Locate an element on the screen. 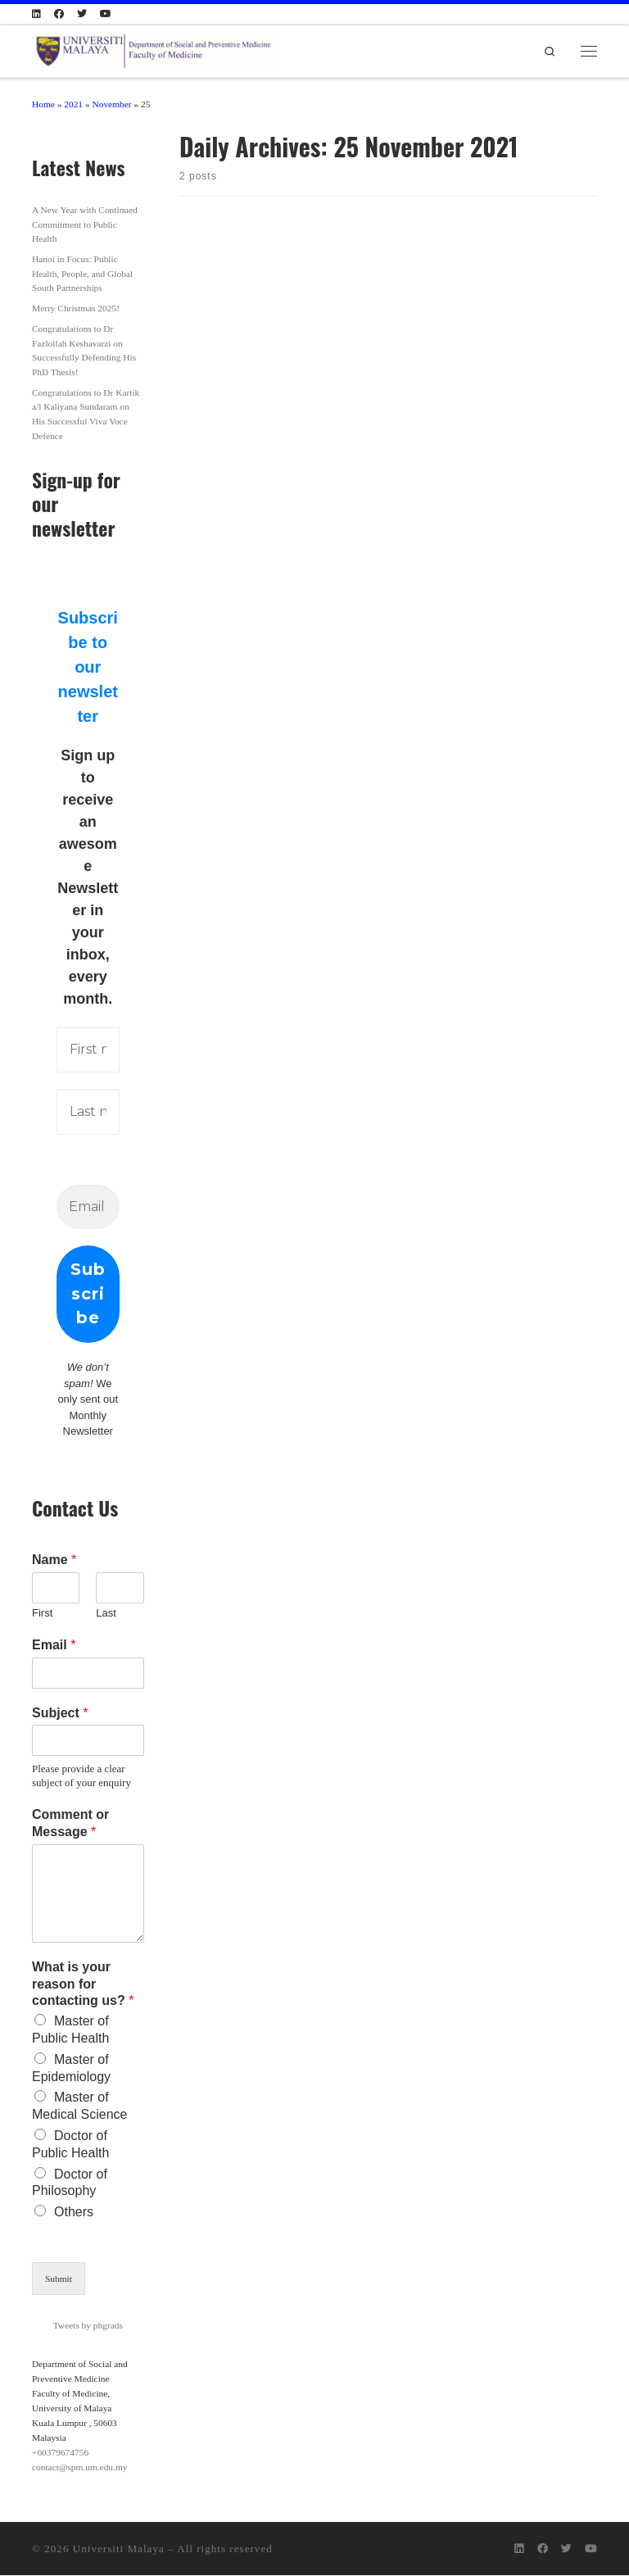 Image resolution: width=629 pixels, height=2576 pixels. Subject is located at coordinates (60, 1714).